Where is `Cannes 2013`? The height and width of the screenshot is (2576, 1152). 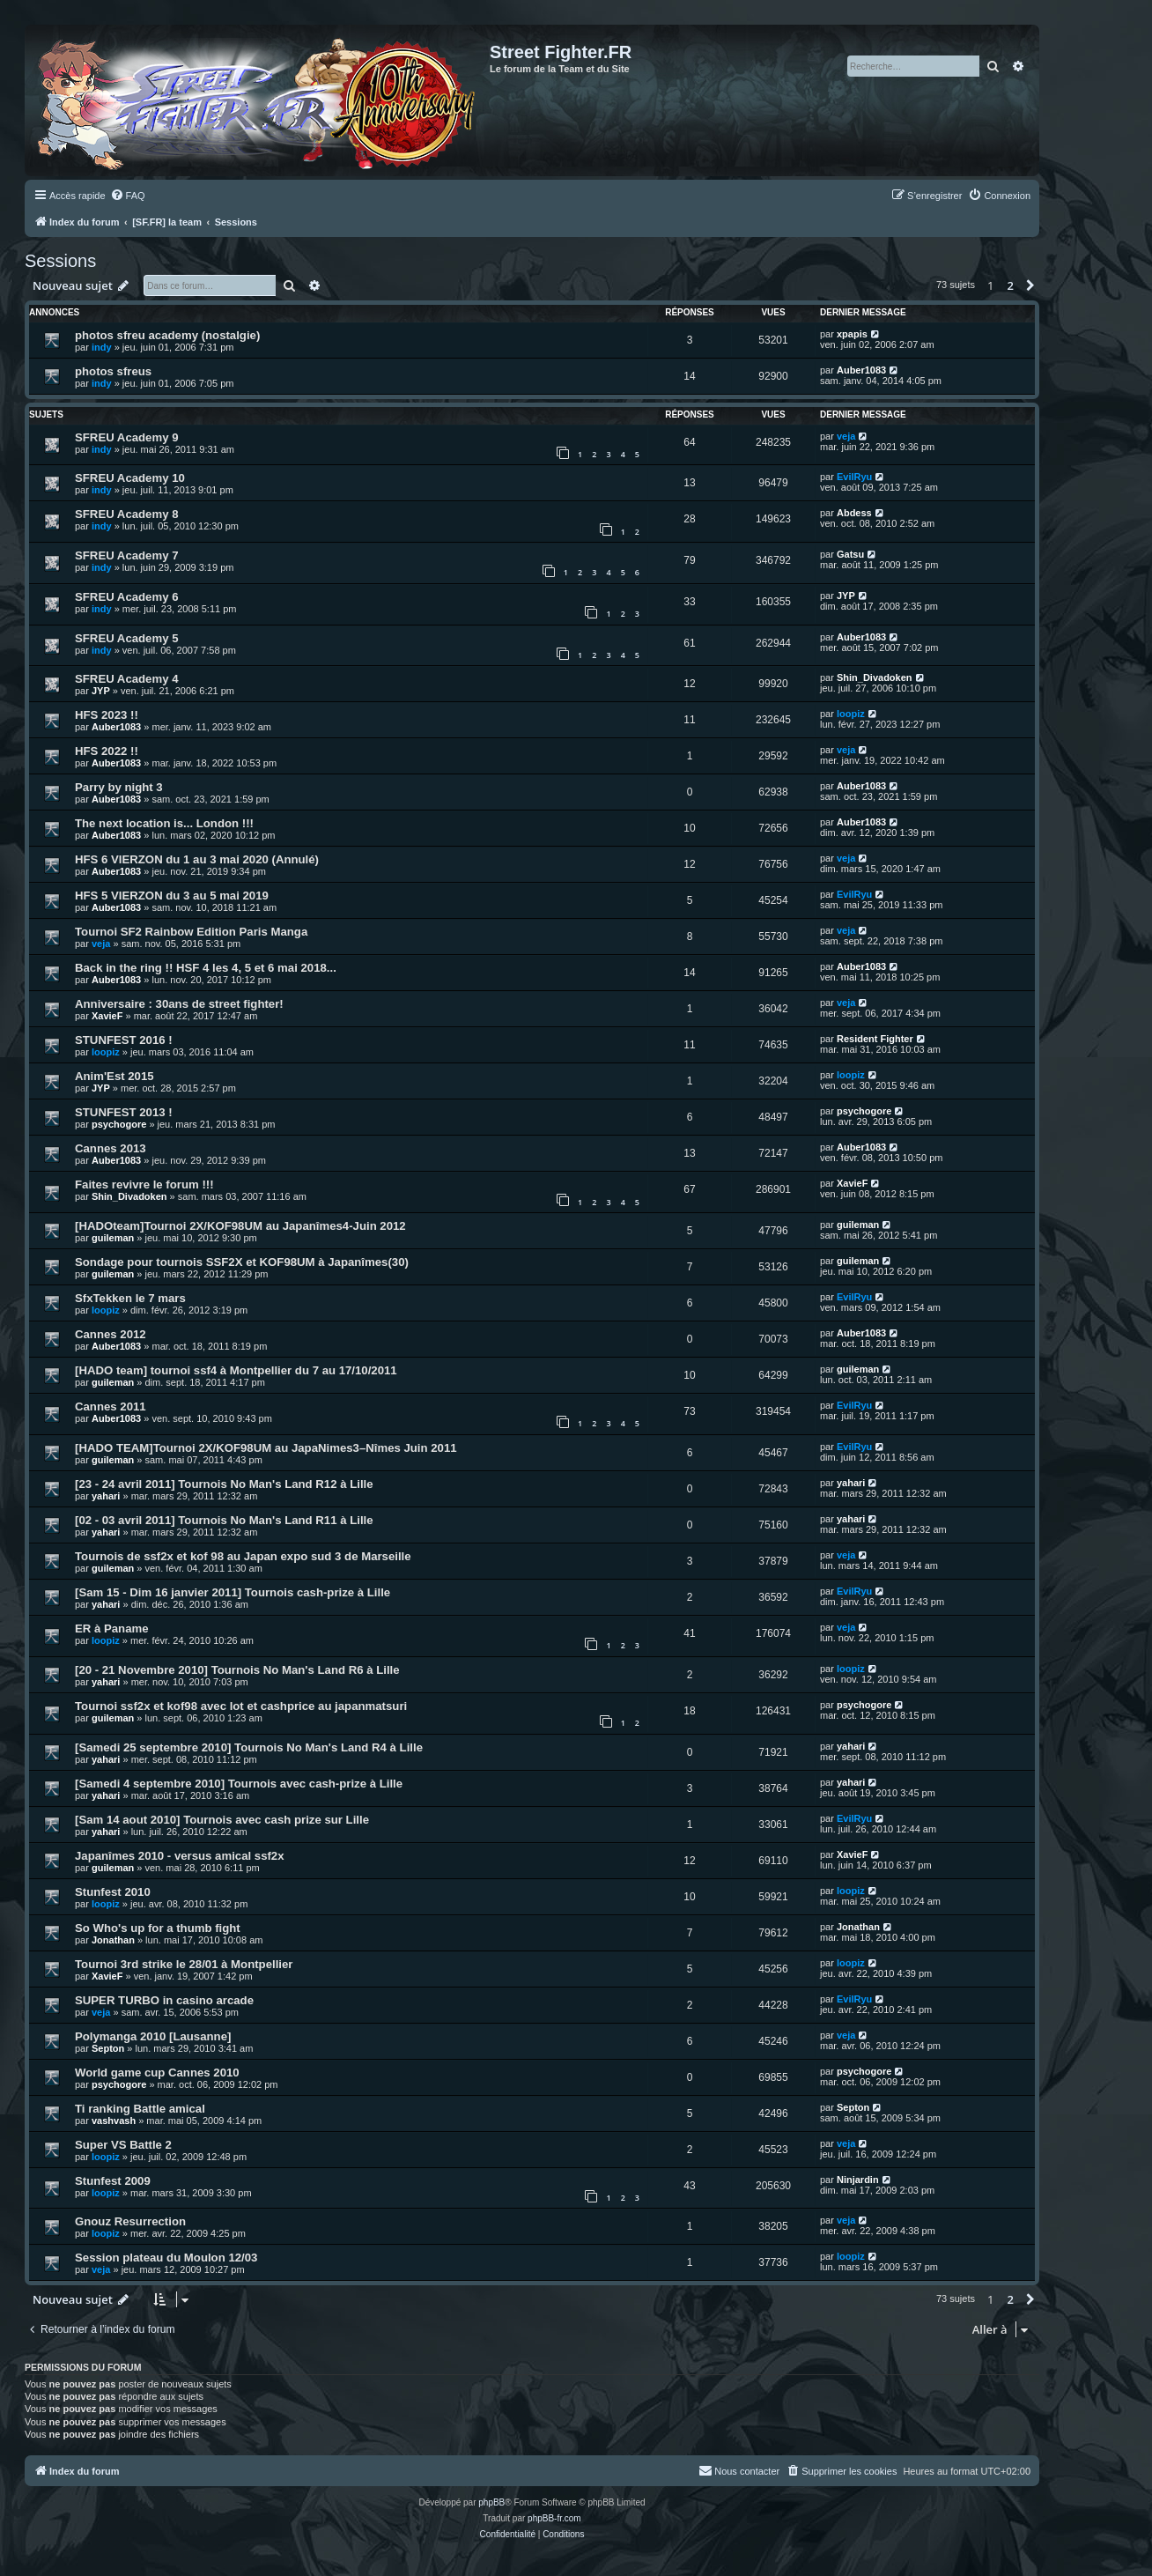
Cannes 2013 is located at coordinates (110, 1148).